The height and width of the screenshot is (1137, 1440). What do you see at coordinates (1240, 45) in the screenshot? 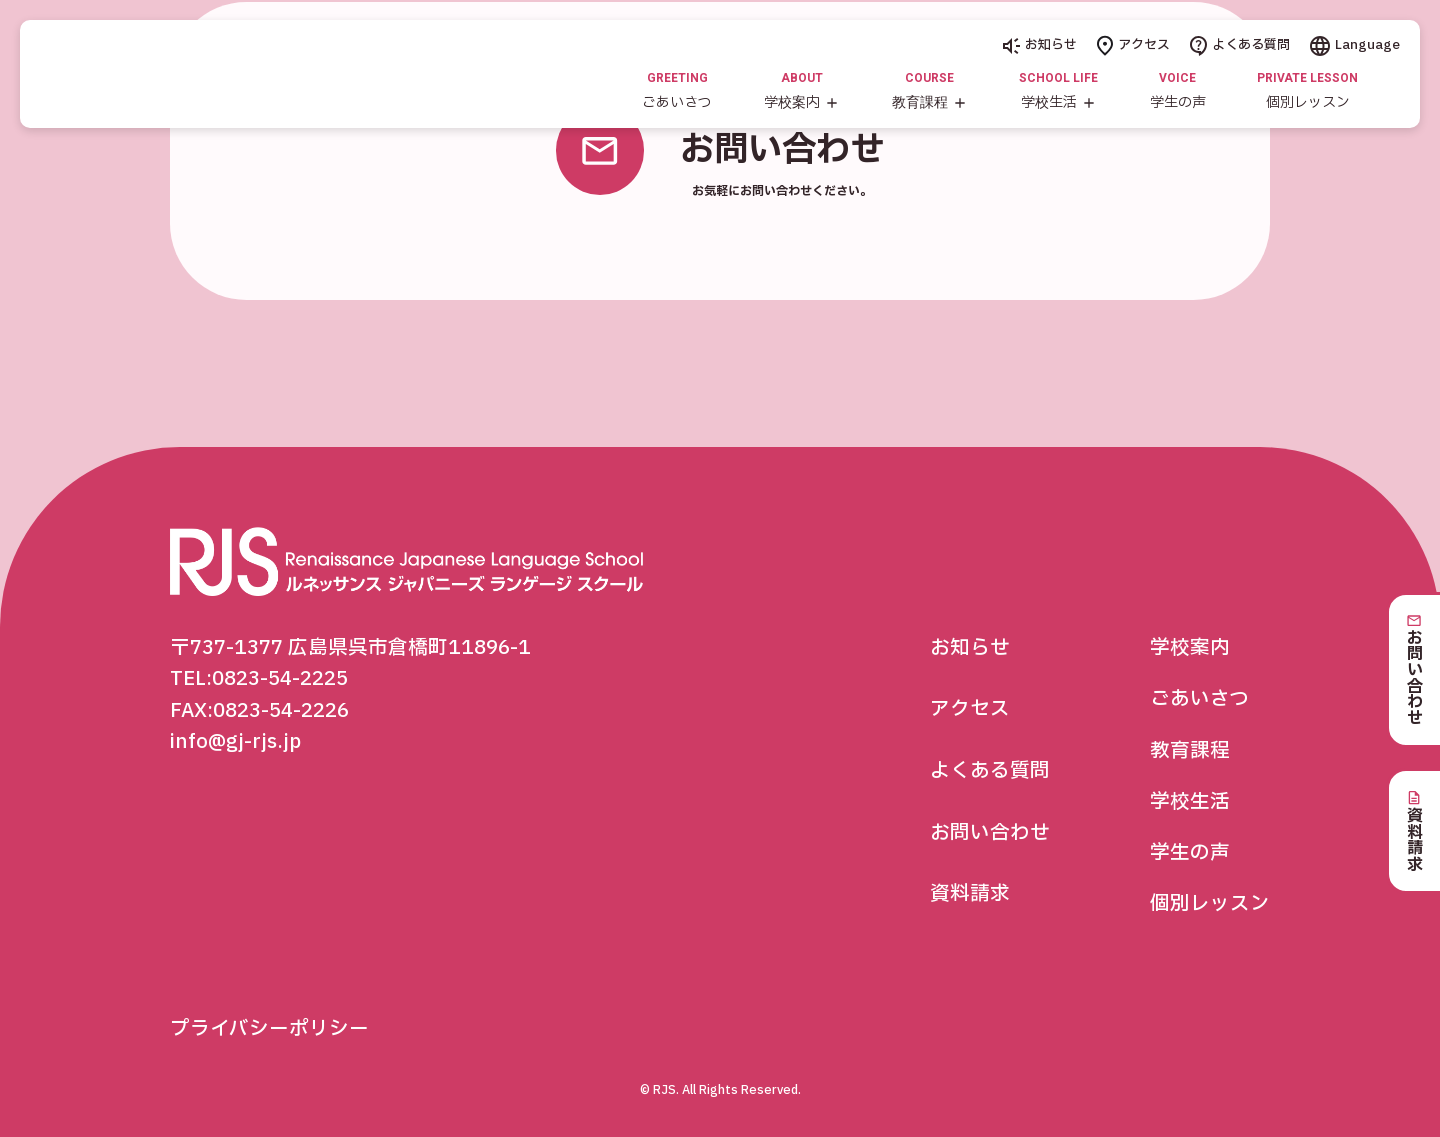
I see `よくある質問` at bounding box center [1240, 45].